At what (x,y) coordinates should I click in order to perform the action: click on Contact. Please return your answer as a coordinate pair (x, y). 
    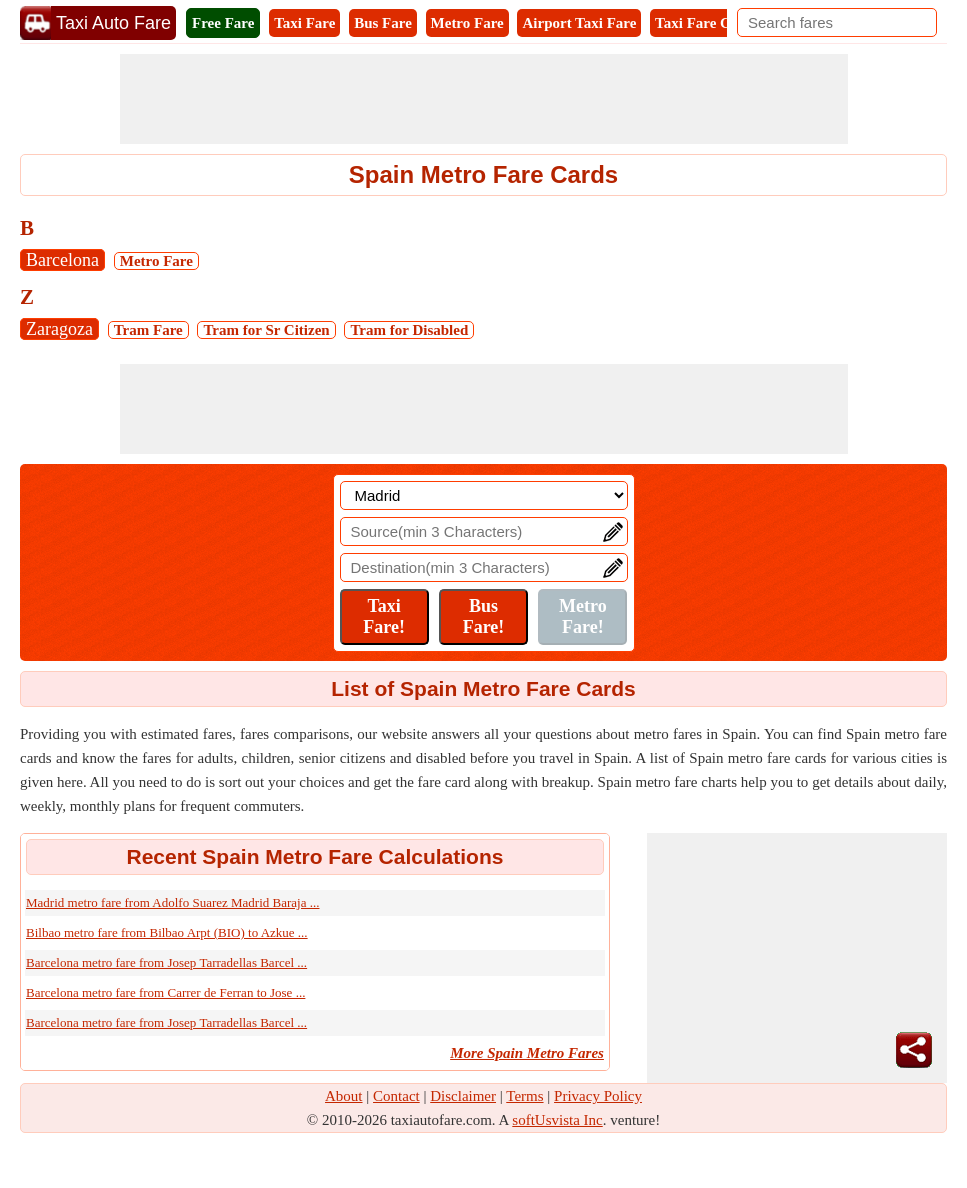
    Looking at the image, I should click on (396, 1096).